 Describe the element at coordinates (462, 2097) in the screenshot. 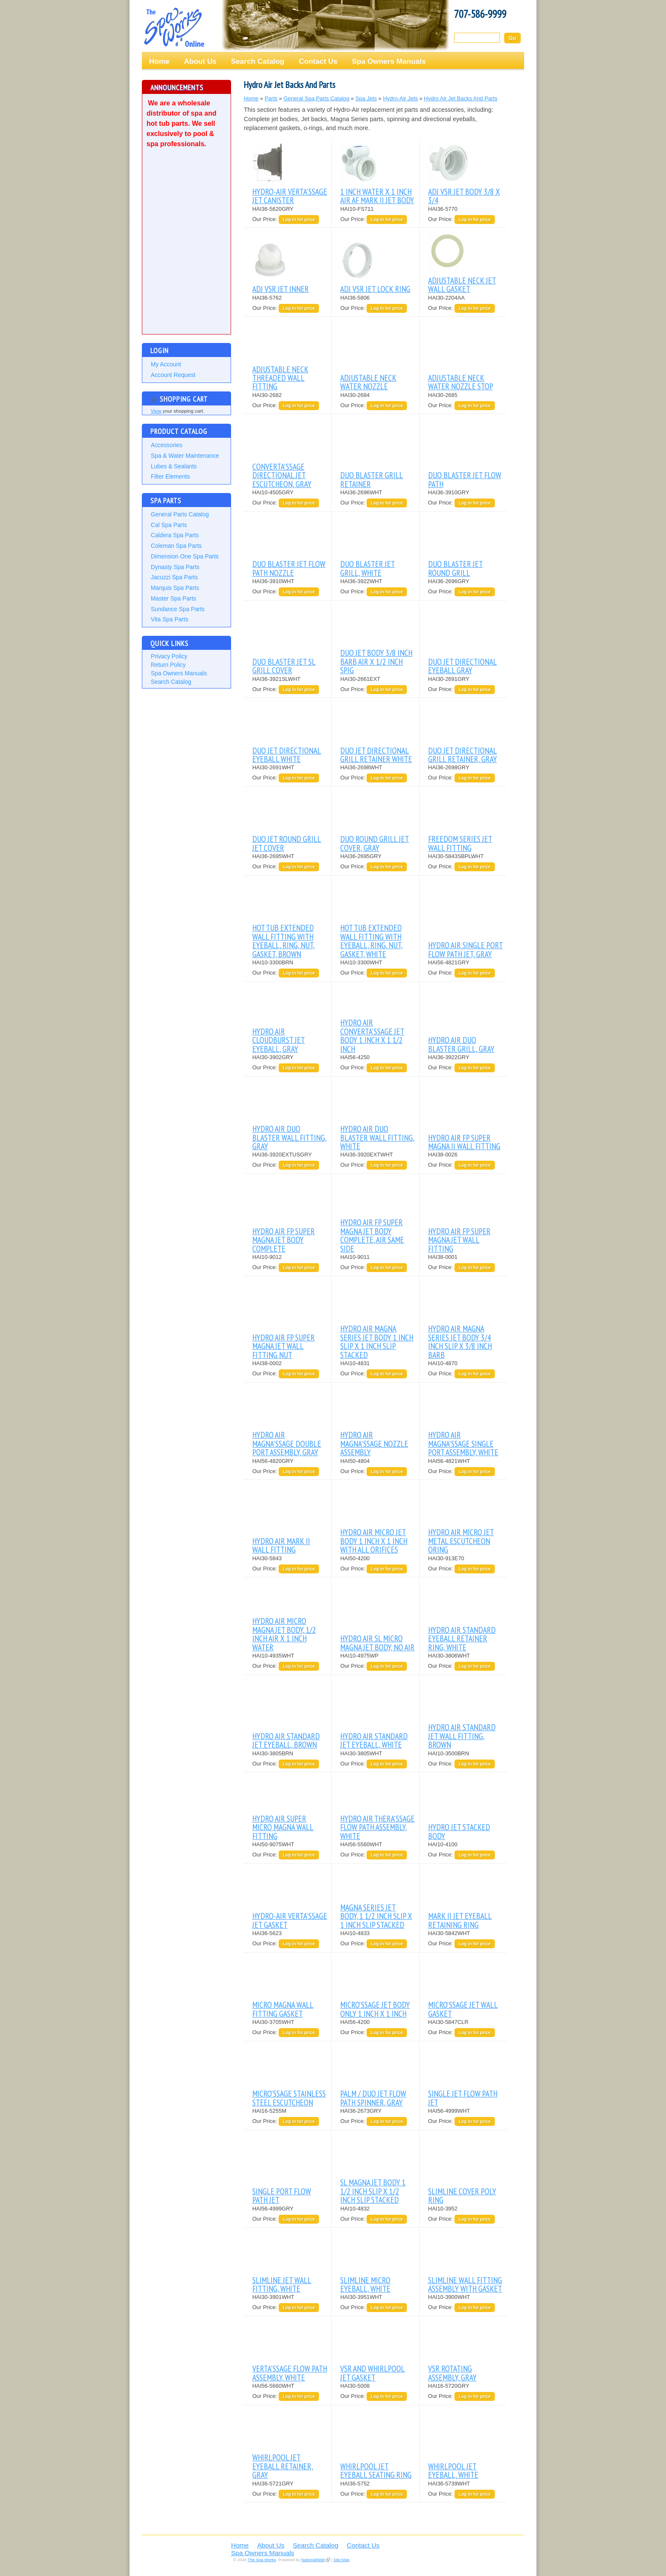

I see `SINGLE JET FLOW PATH JET` at that location.